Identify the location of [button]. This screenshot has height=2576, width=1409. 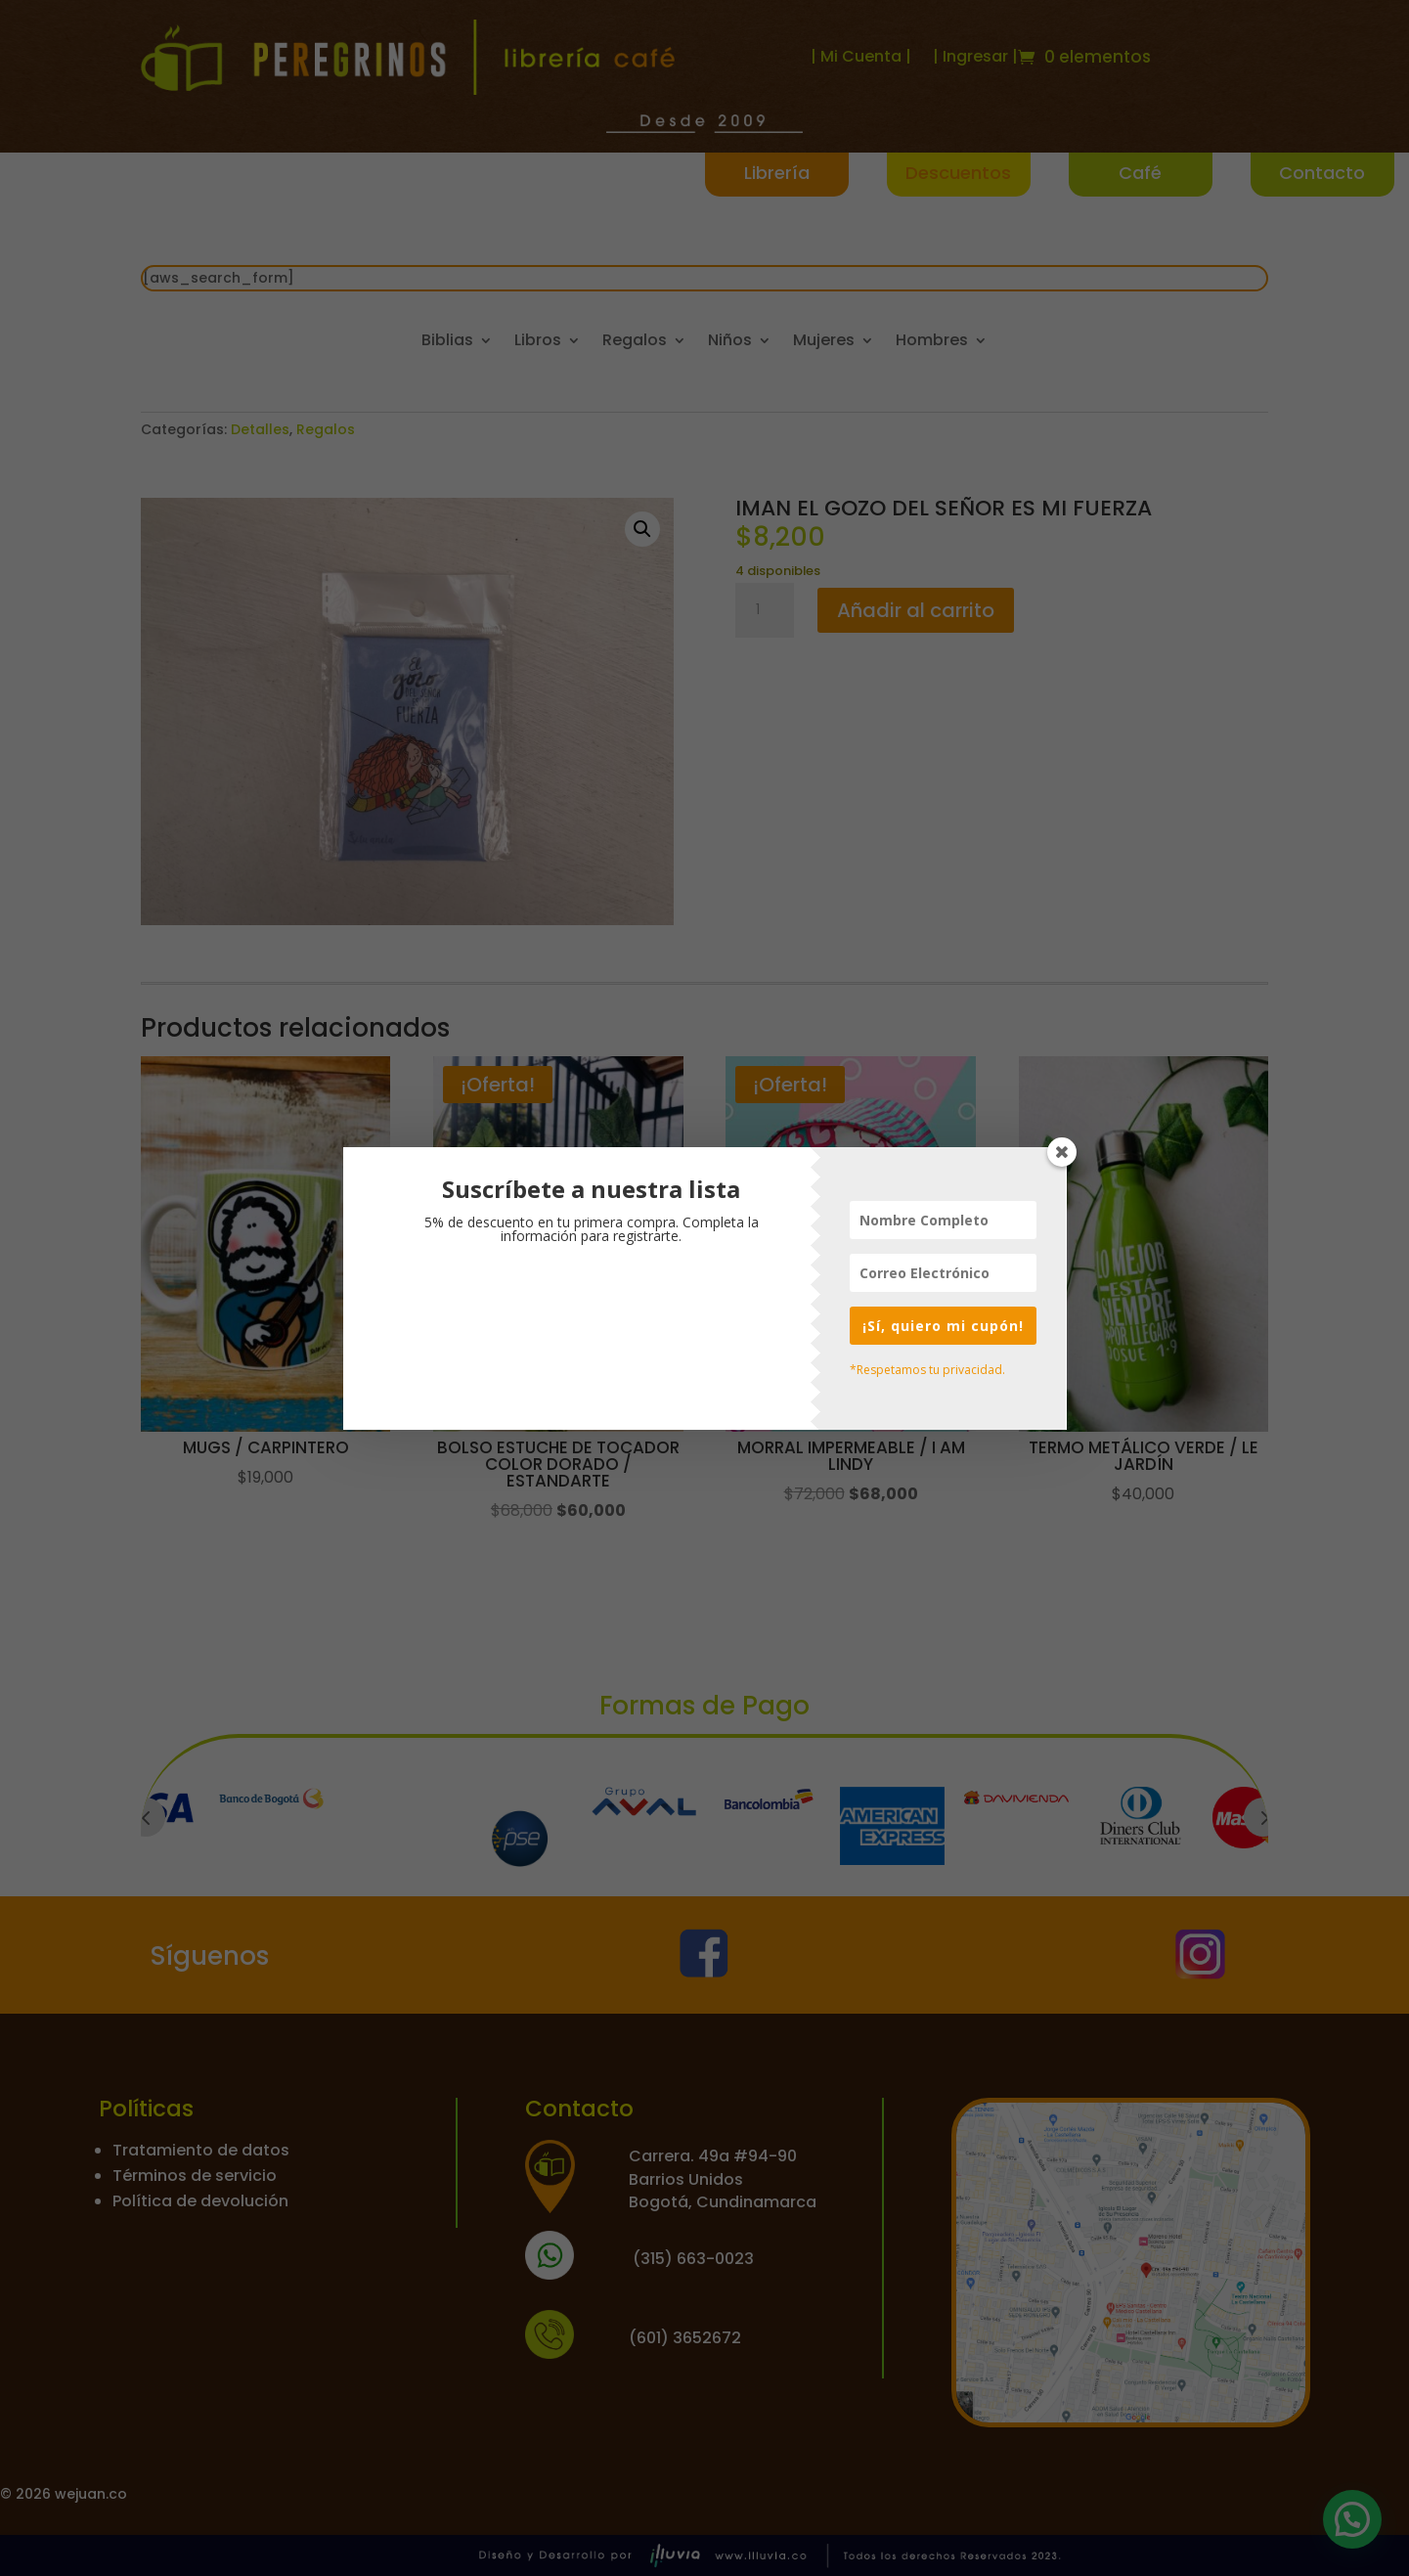
(642, 529).